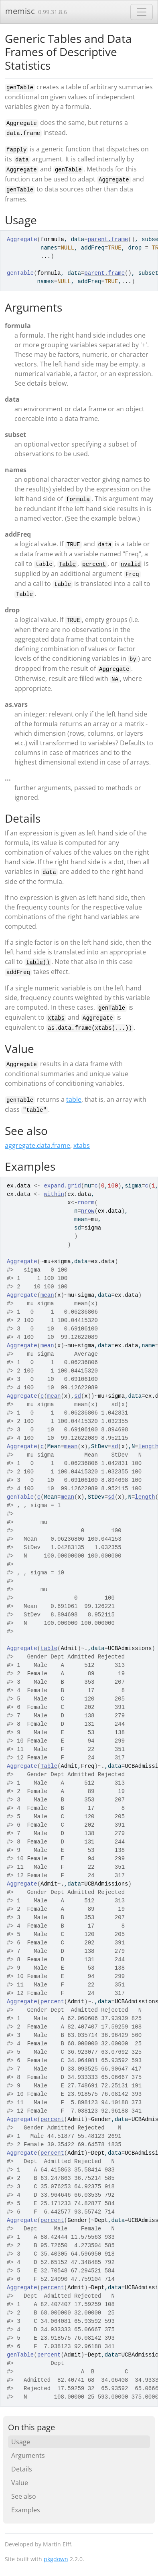 The image size is (158, 2576). I want to click on length, so click(145, 1497).